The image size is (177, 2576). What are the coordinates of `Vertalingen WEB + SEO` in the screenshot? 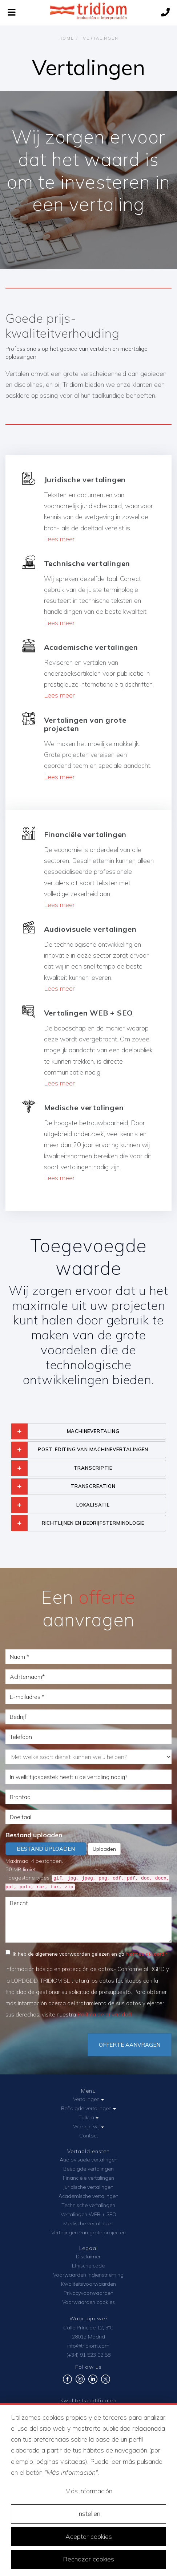 It's located at (88, 2214).